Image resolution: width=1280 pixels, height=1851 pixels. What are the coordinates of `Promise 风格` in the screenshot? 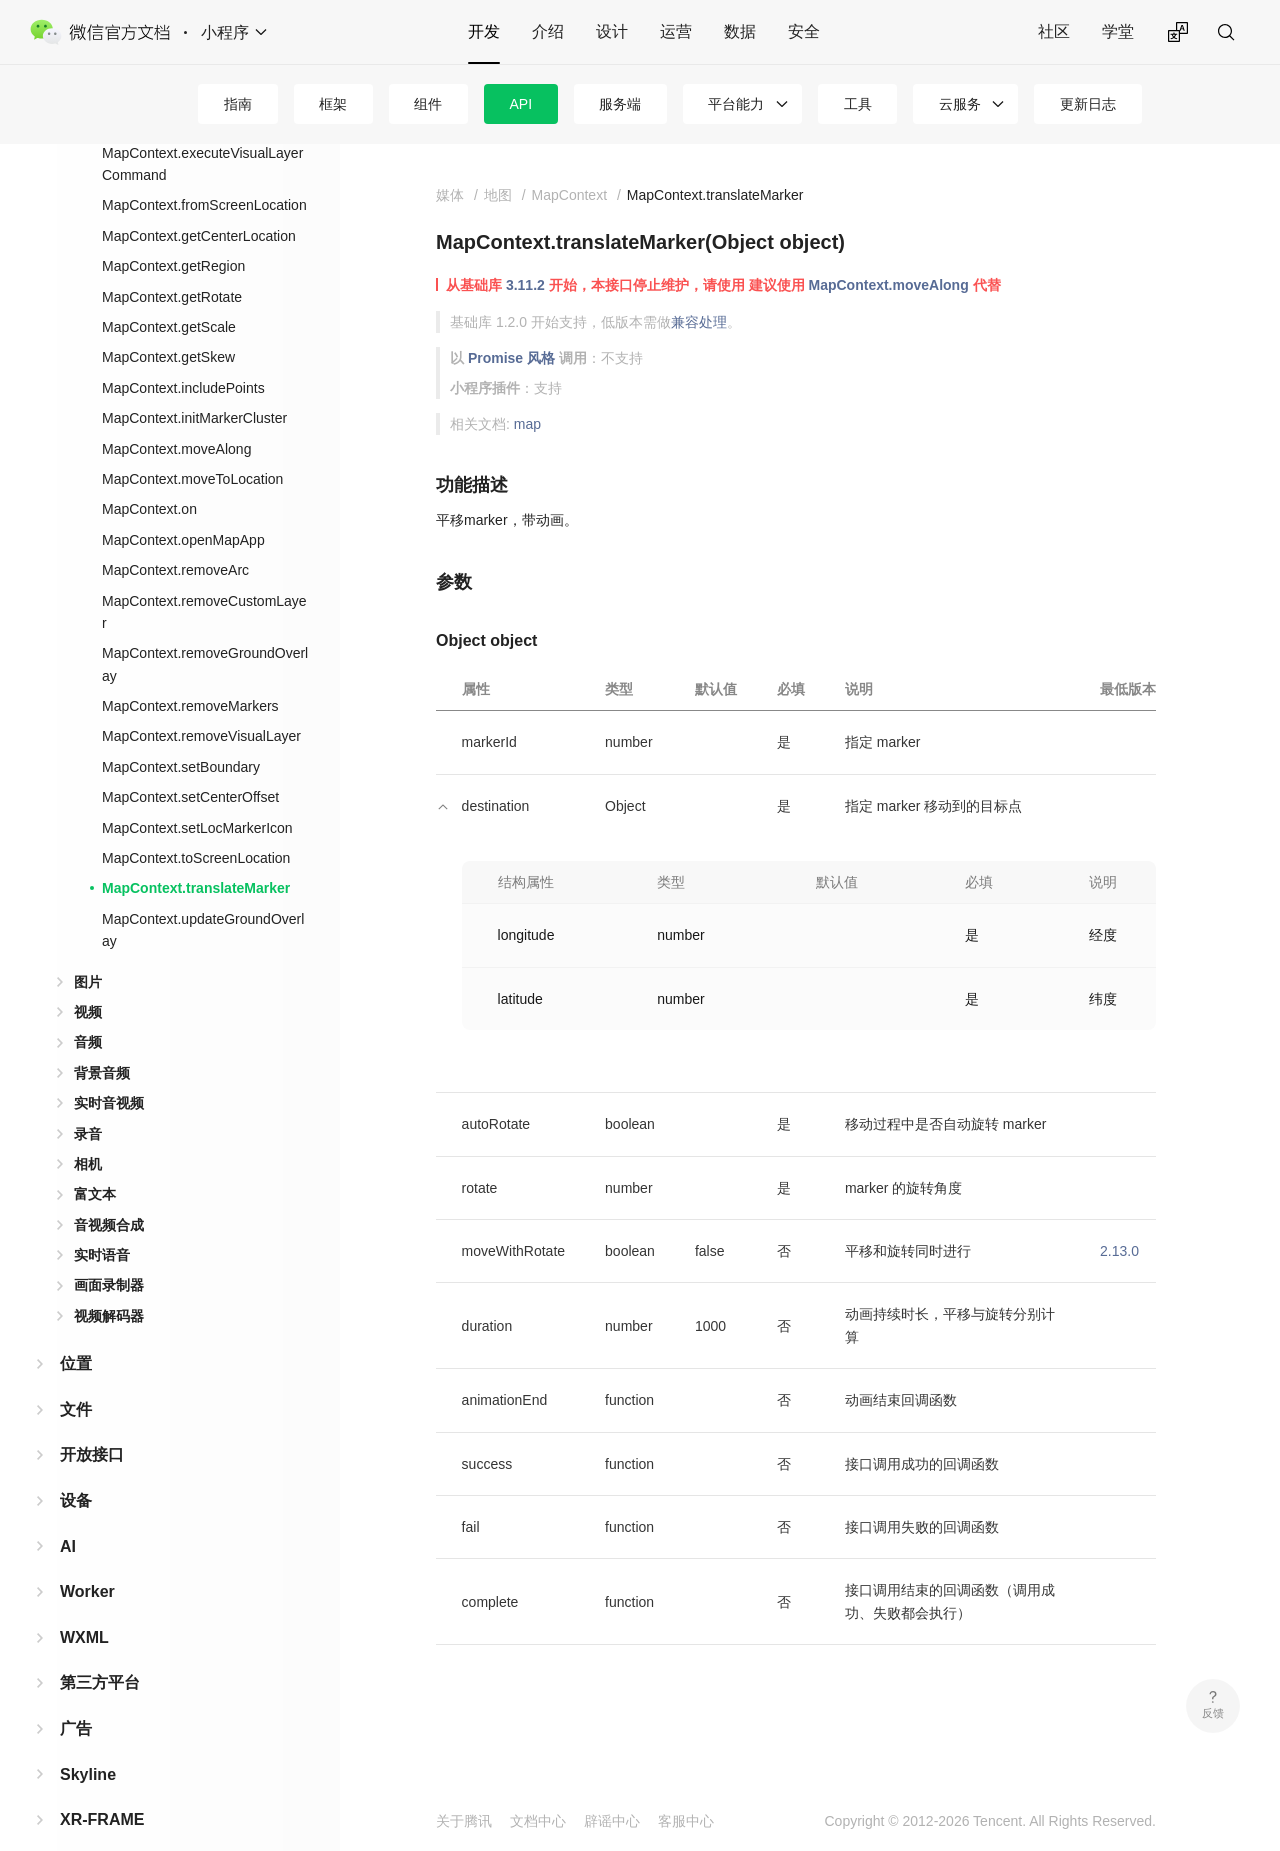 It's located at (511, 358).